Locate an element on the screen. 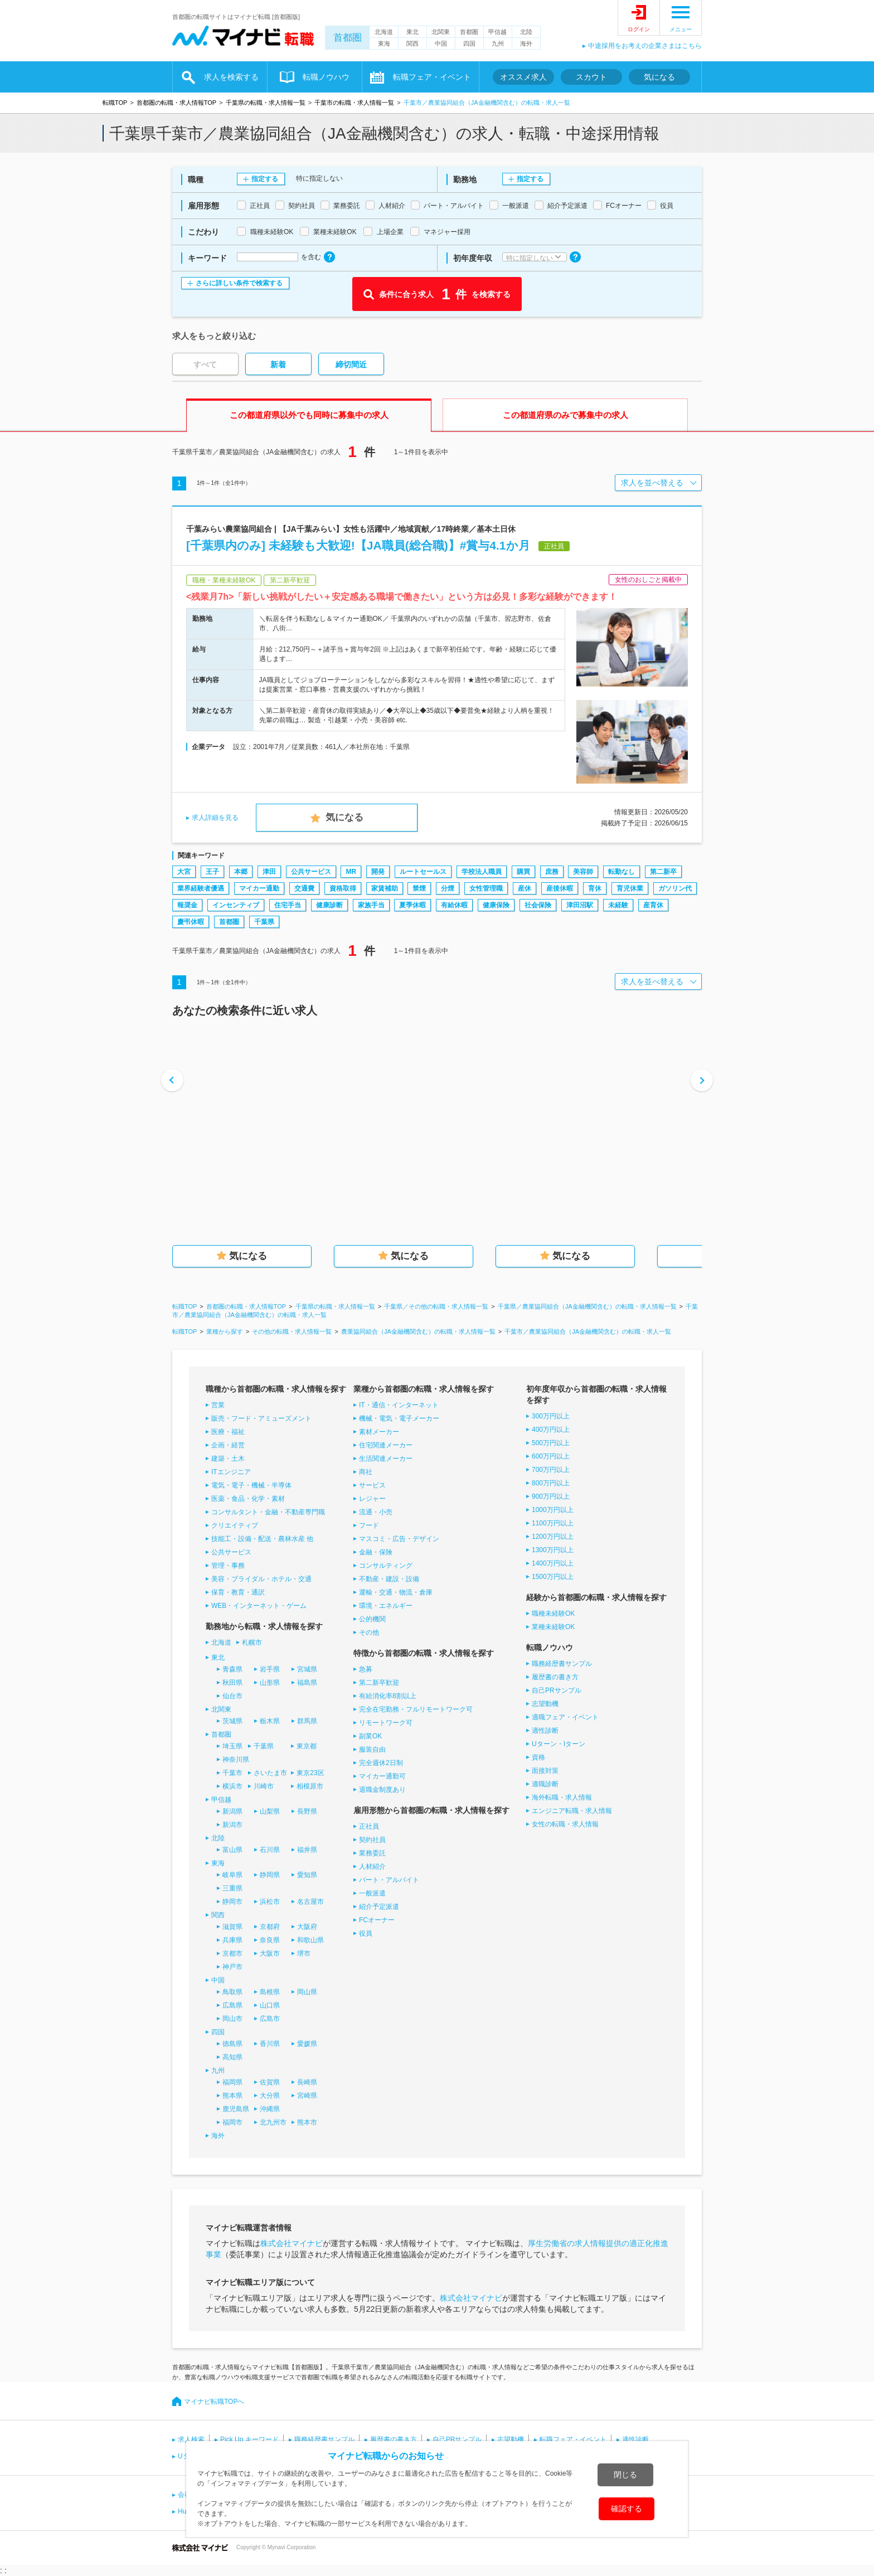 The width and height of the screenshot is (874, 2576). マイカー通勤可 is located at coordinates (382, 1776).